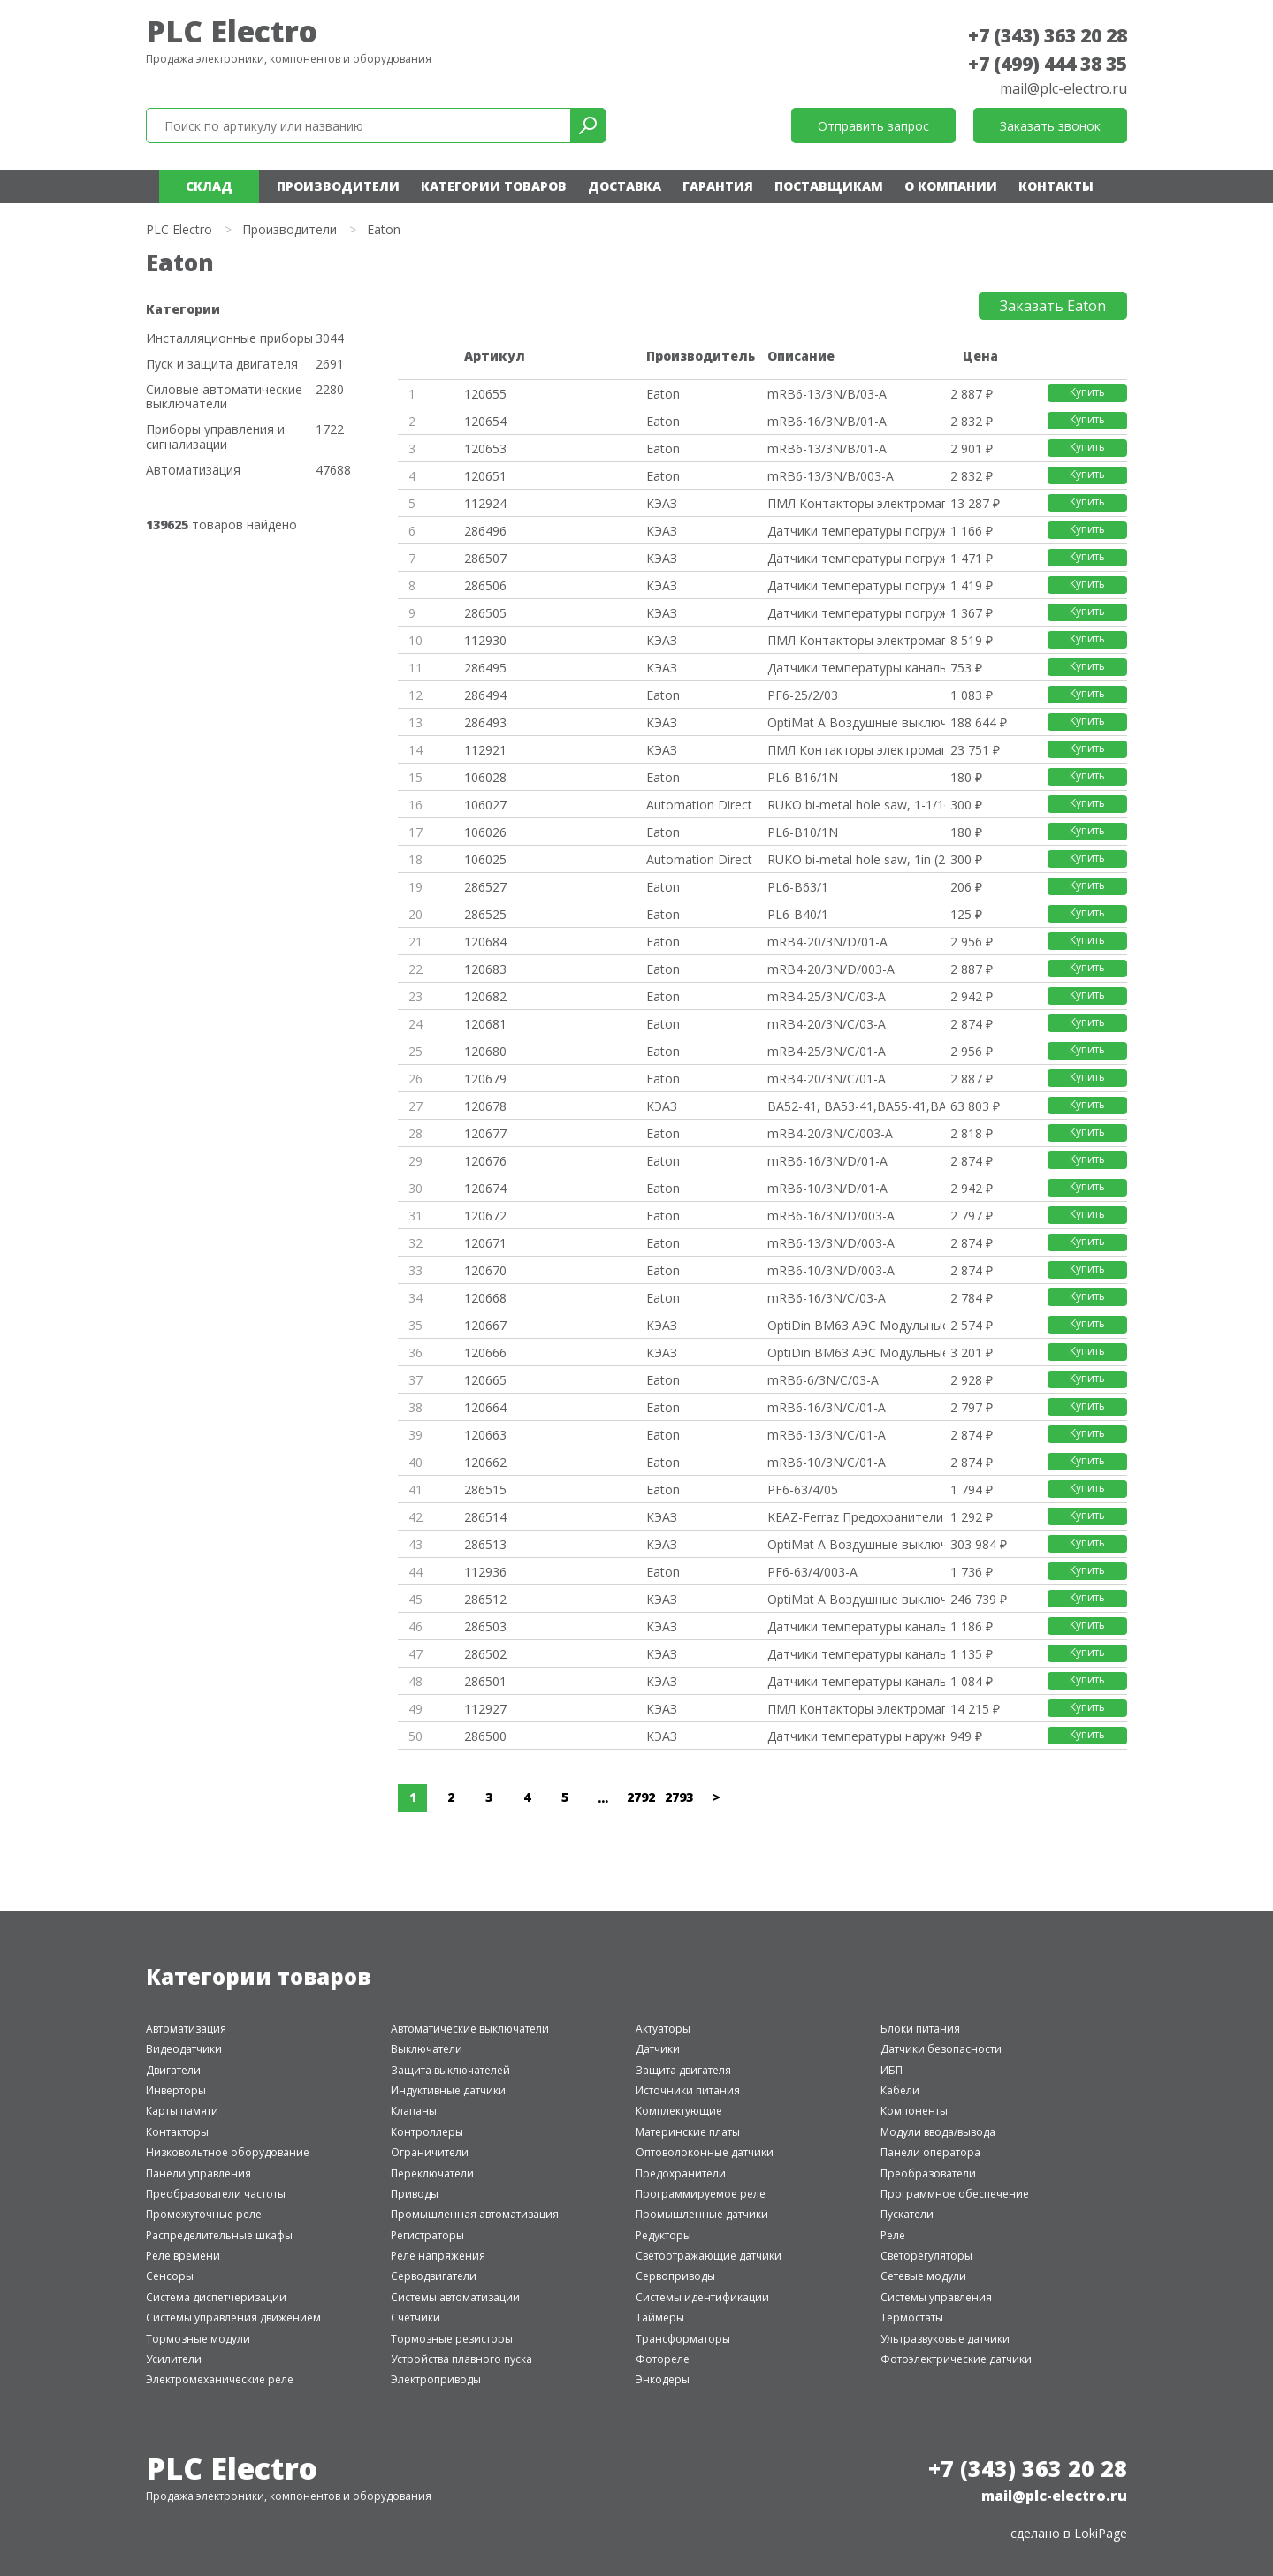  Describe the element at coordinates (485, 1708) in the screenshot. I see `112927` at that location.